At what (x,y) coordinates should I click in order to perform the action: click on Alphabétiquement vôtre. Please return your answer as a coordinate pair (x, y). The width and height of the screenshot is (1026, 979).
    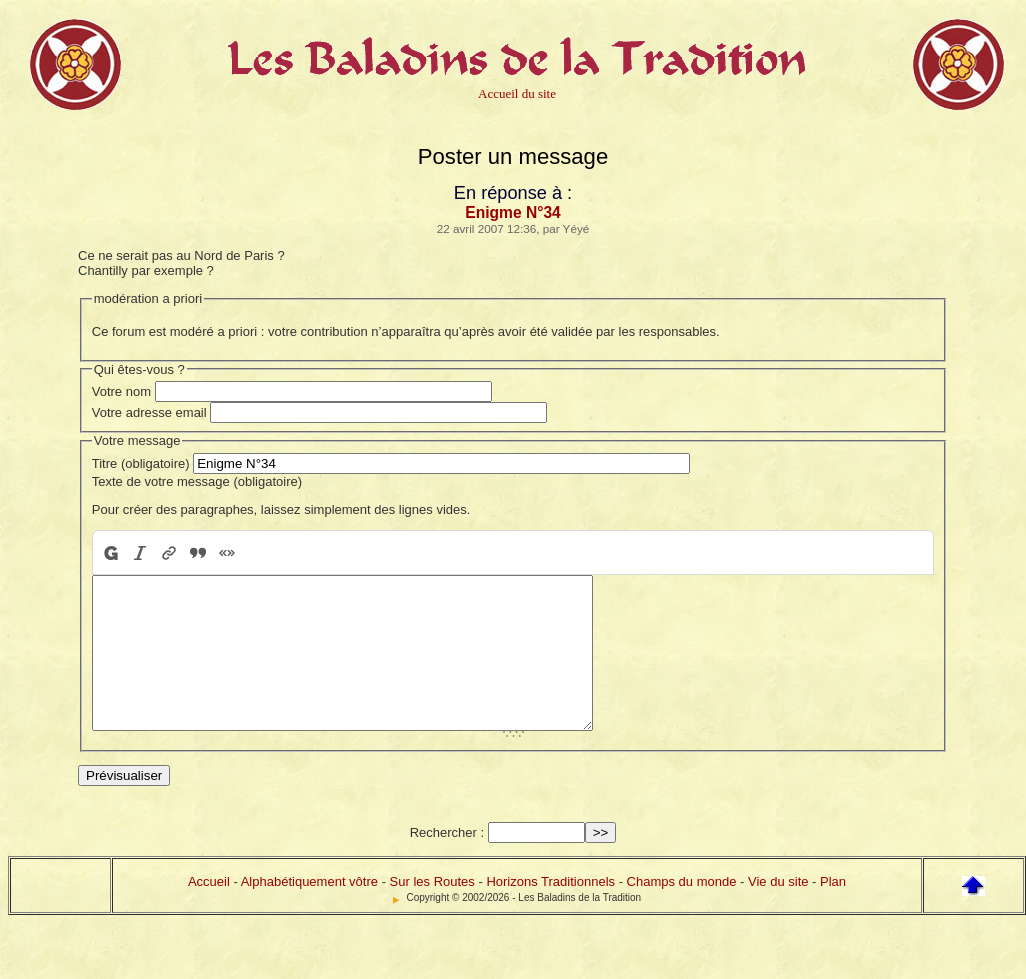
    Looking at the image, I should click on (309, 911).